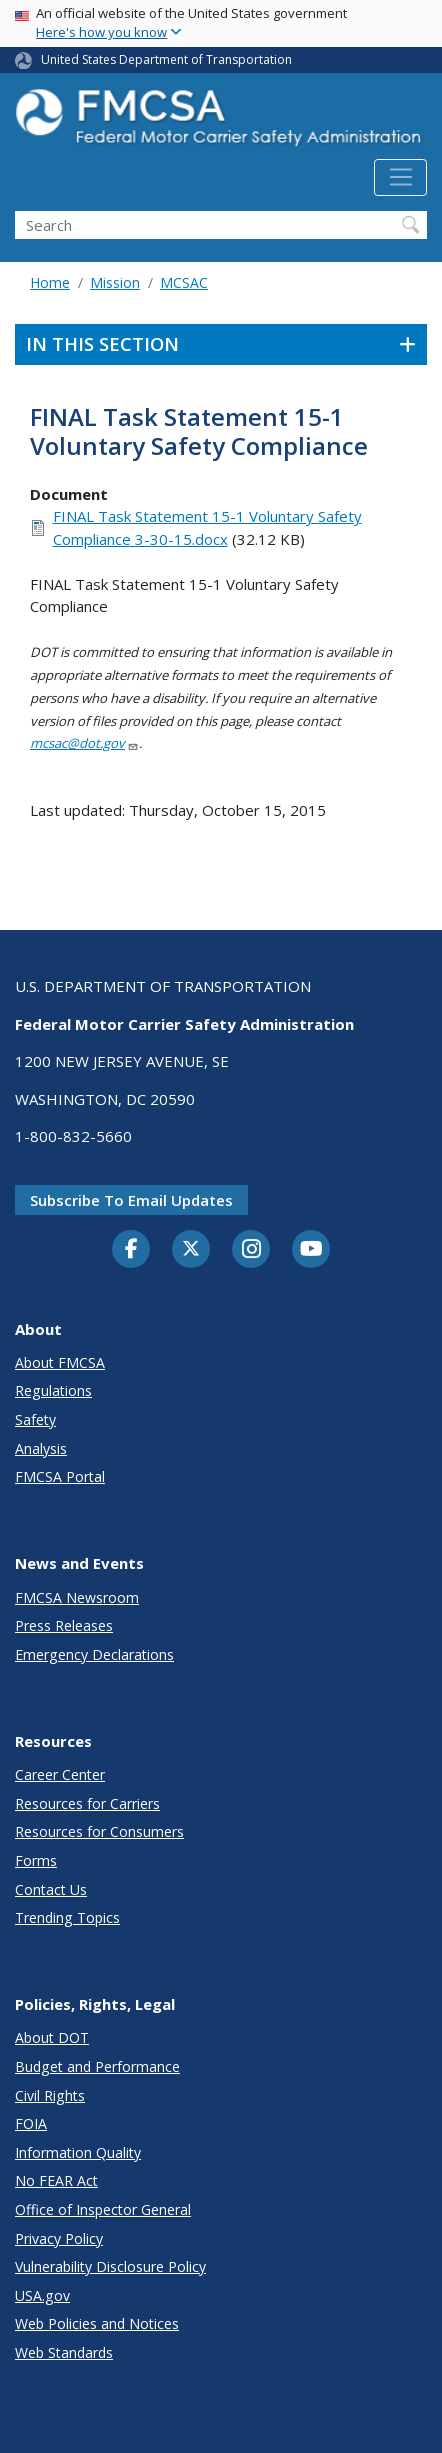 The width and height of the screenshot is (442, 2453). Describe the element at coordinates (99, 1831) in the screenshot. I see `Resources for Consumers` at that location.